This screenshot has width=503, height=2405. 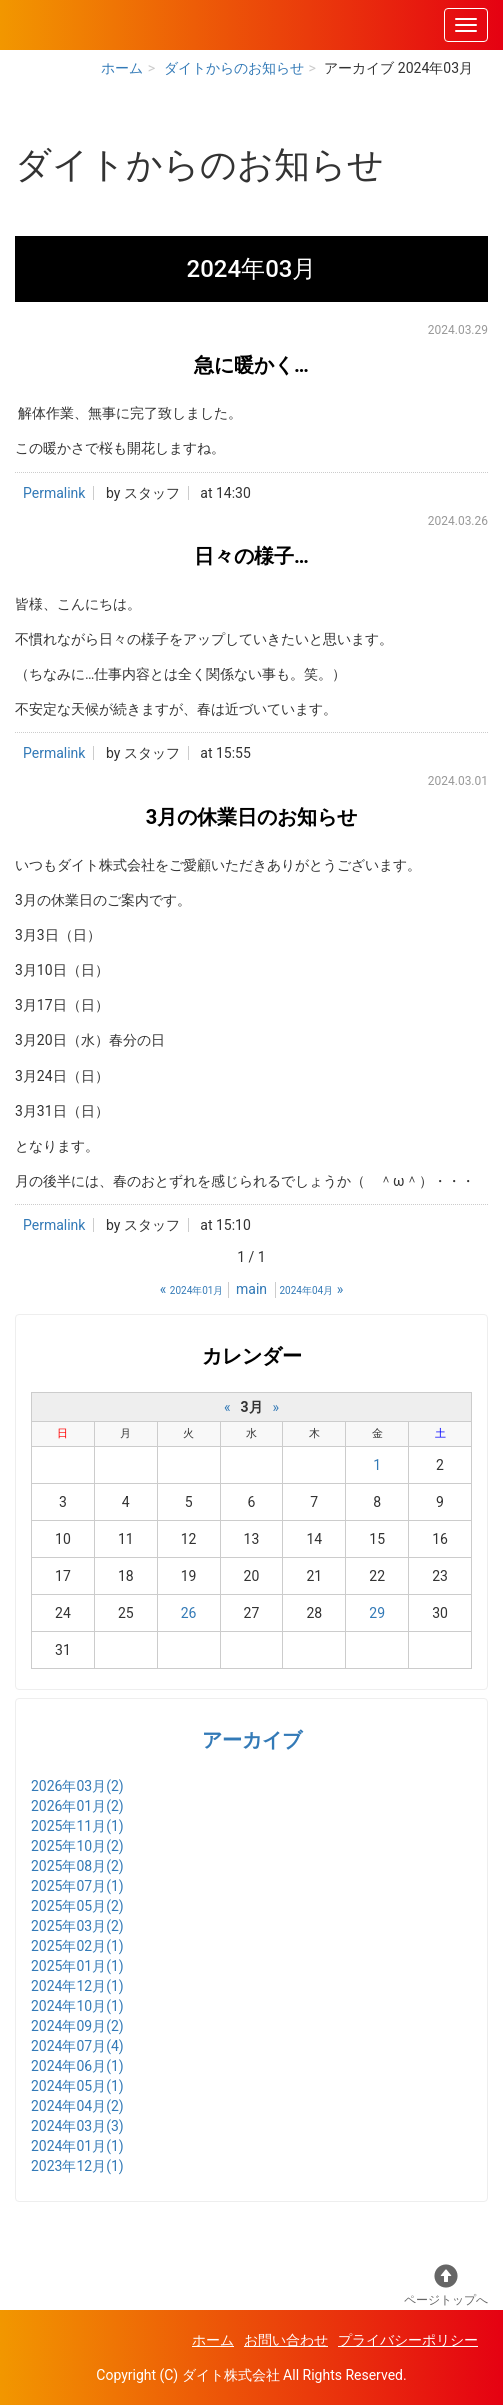 What do you see at coordinates (77, 1886) in the screenshot?
I see `2025年07月(1)` at bounding box center [77, 1886].